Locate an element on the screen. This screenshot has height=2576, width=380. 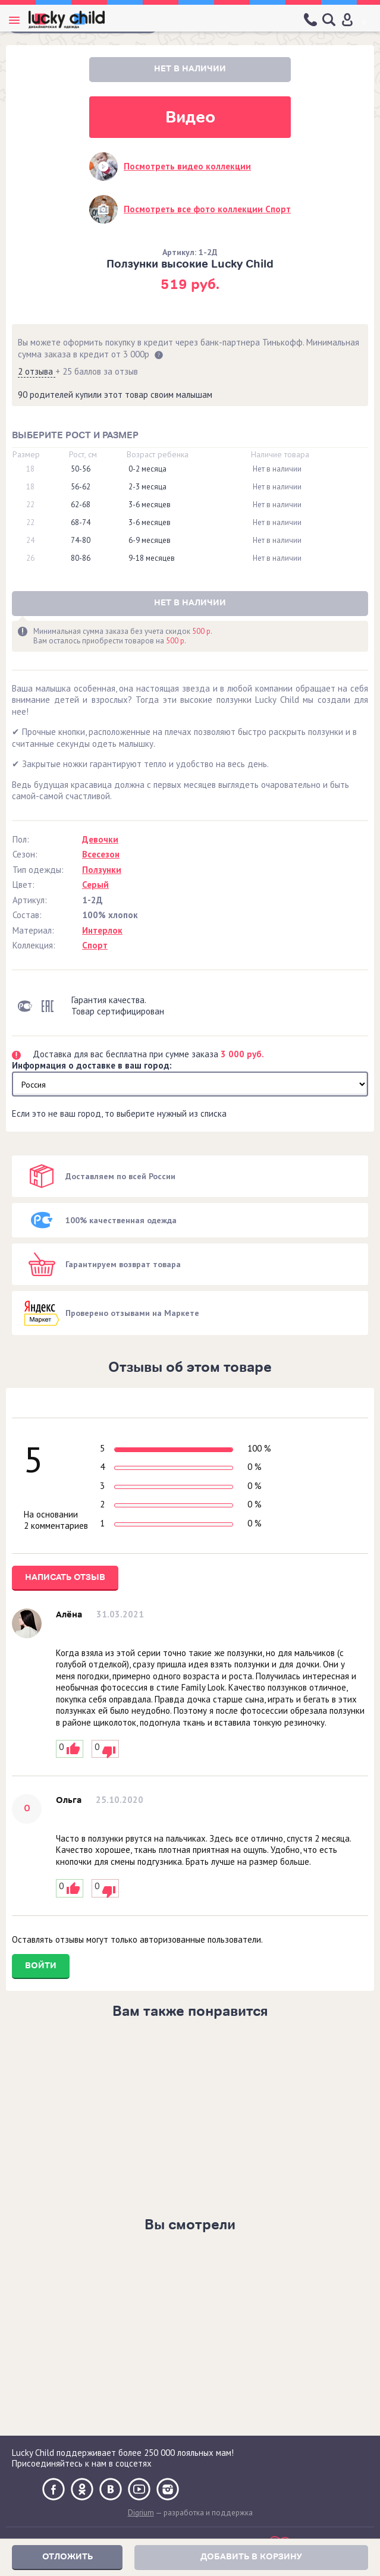
Digrium is located at coordinates (141, 2513).